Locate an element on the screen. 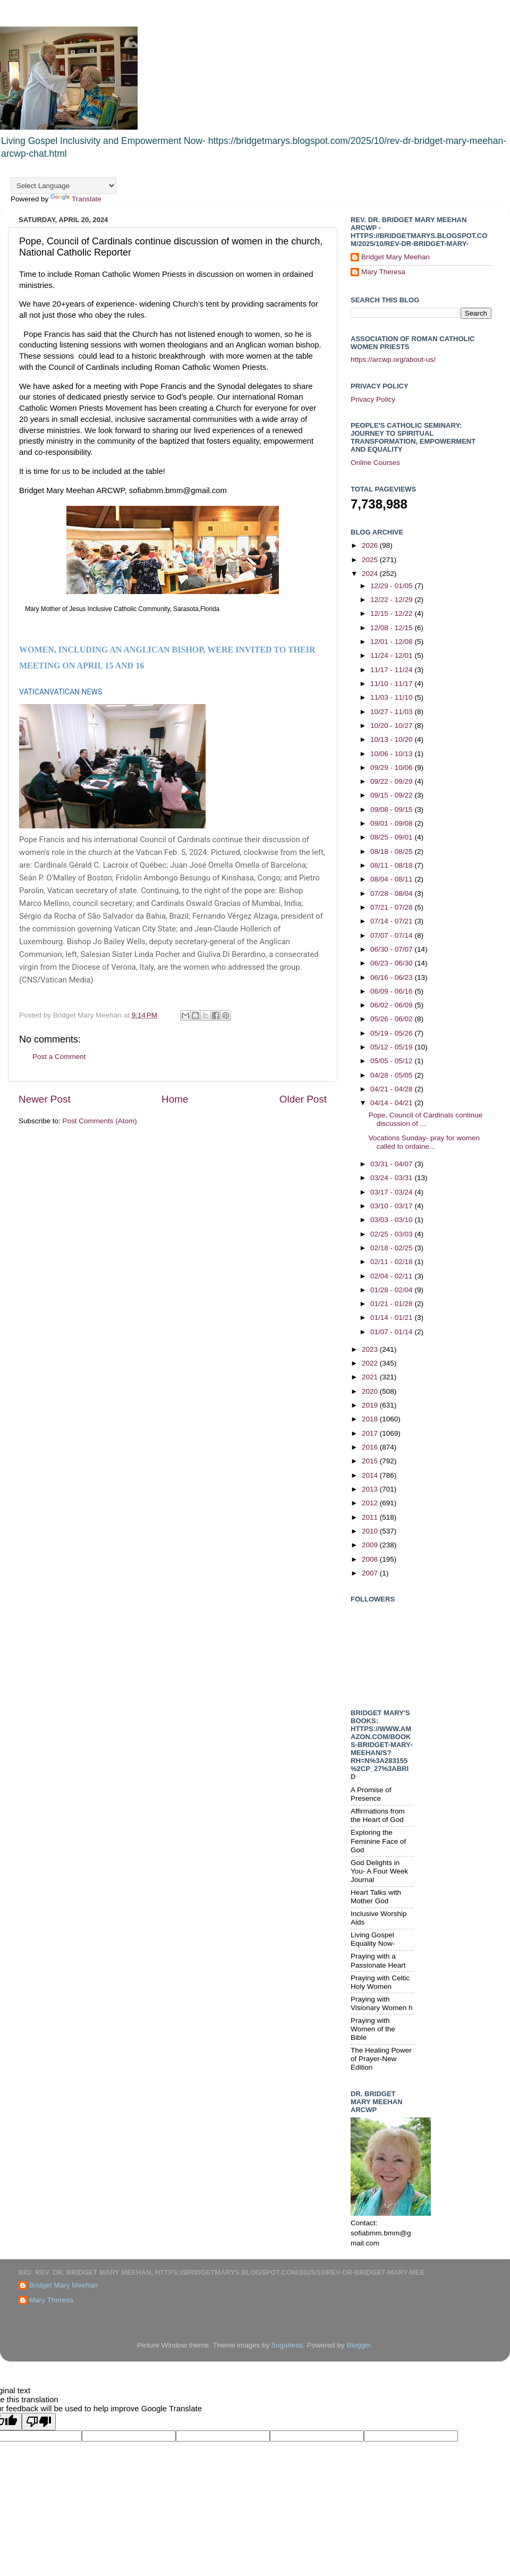 The height and width of the screenshot is (2576, 510). Blogger is located at coordinates (358, 2345).